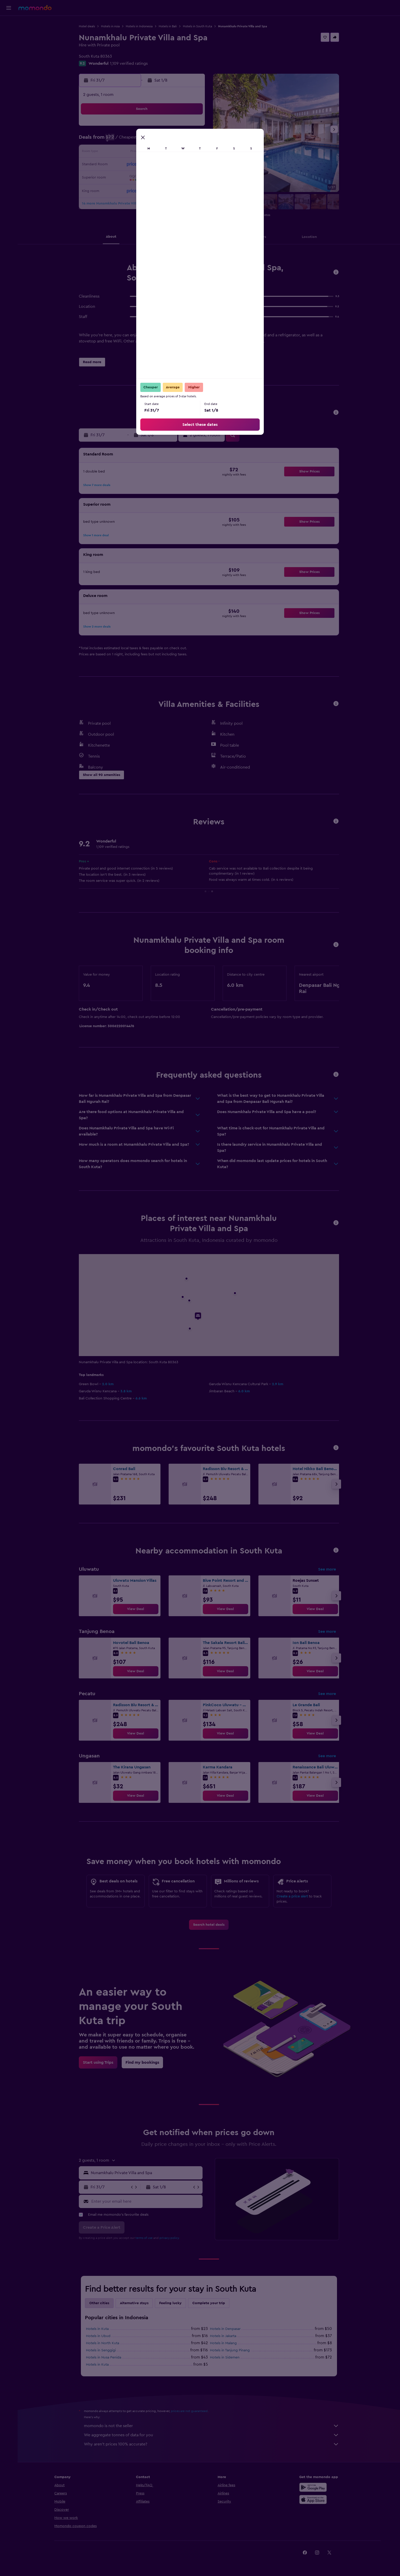 The height and width of the screenshot is (2576, 400). I want to click on 1 [button], so click(142, 128).